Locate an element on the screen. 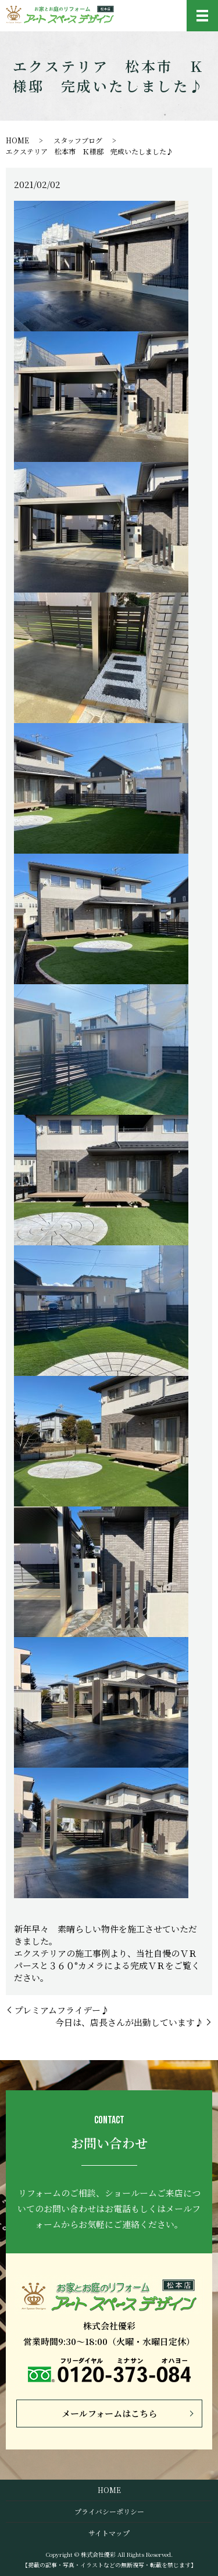  今日は、店長さんが出勤しています♪ is located at coordinates (129, 2022).